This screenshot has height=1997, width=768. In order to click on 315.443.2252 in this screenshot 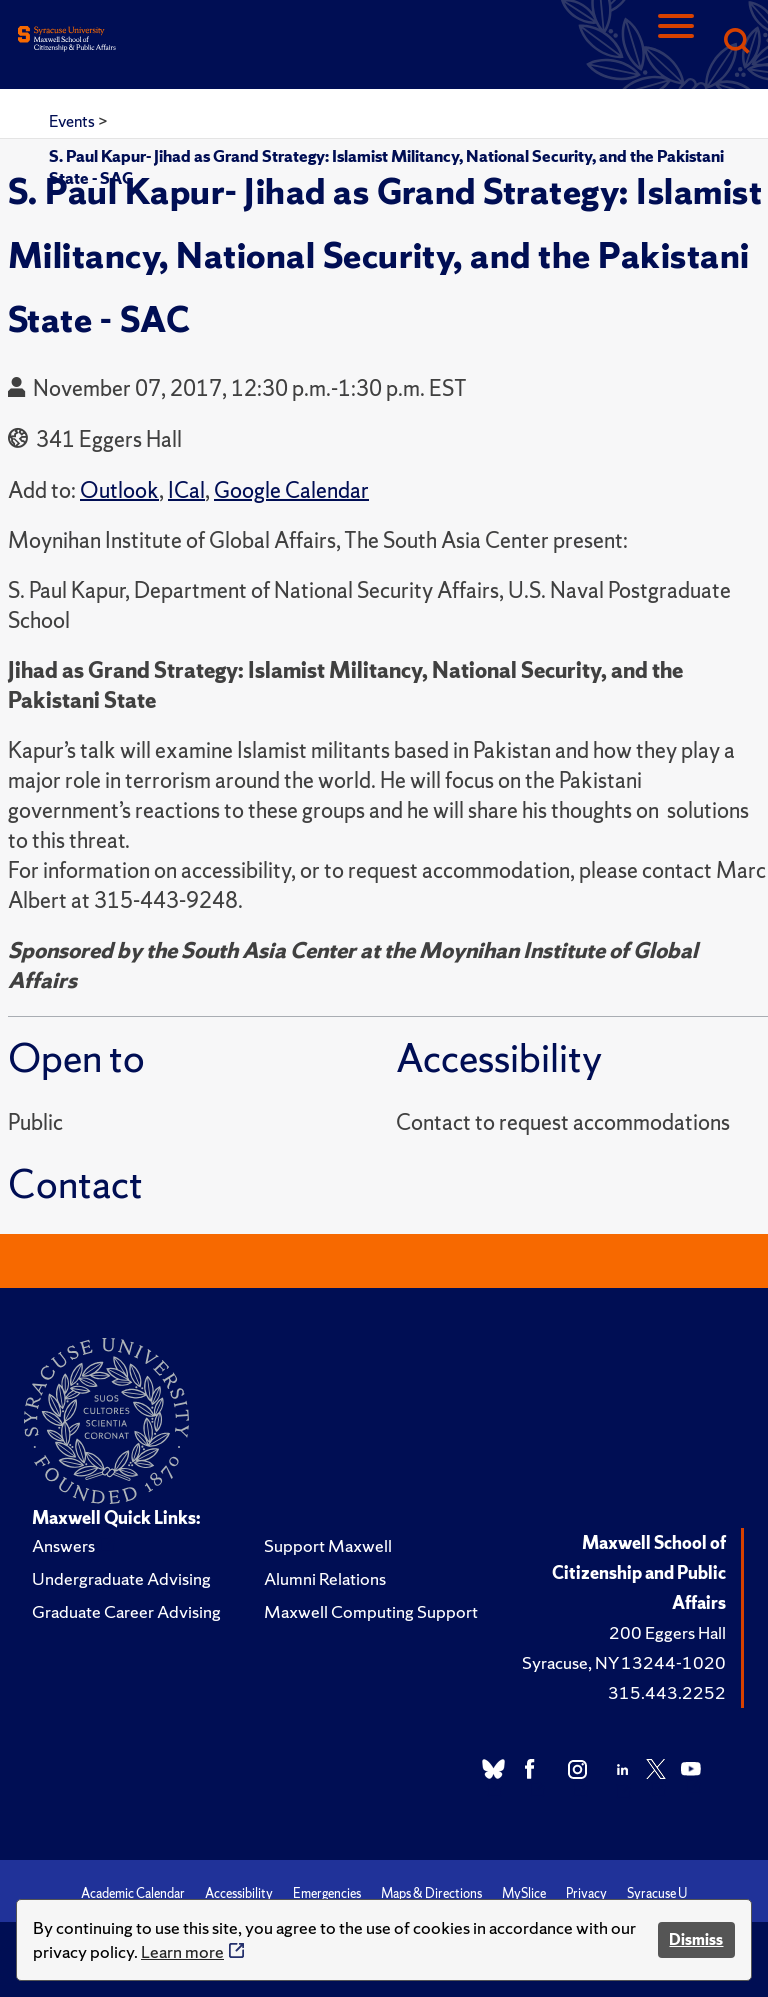, I will do `click(667, 1692)`.